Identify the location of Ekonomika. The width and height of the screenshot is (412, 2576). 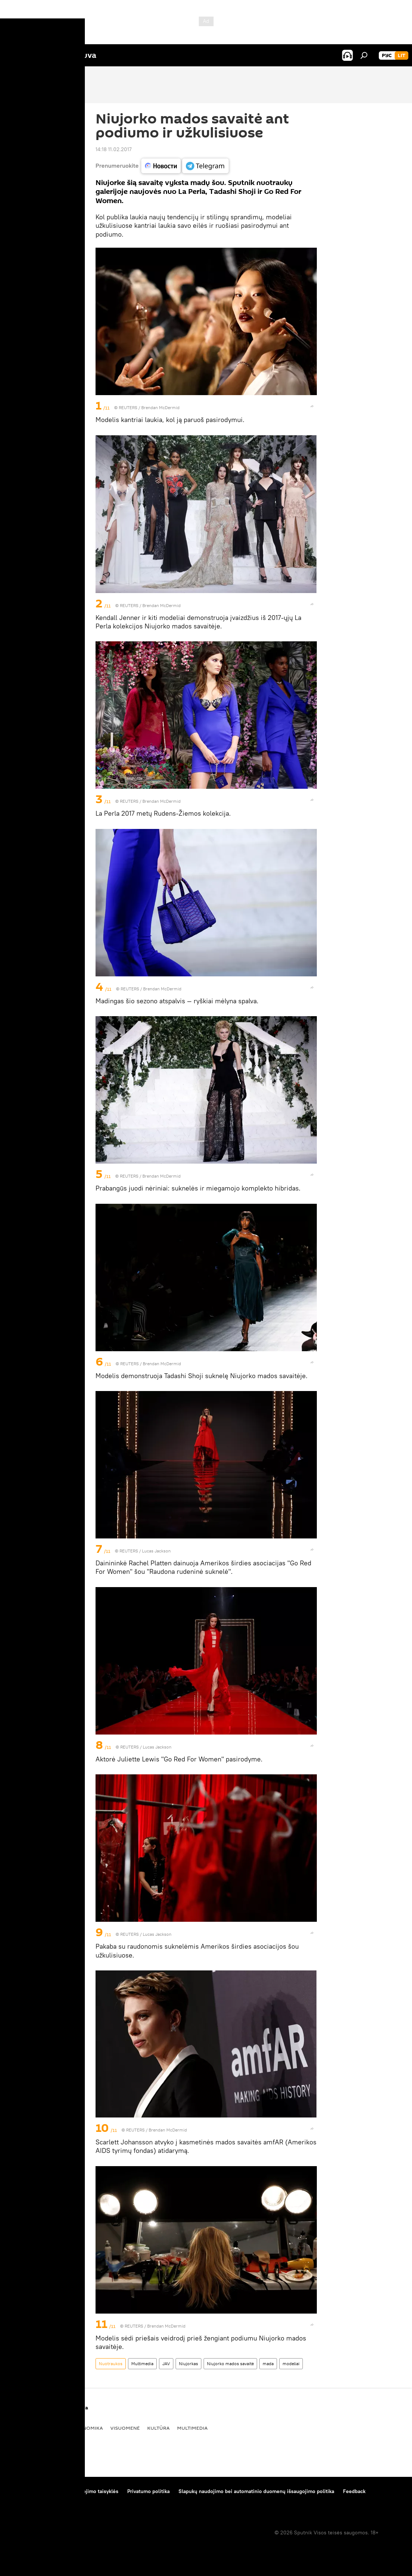
(87, 2428).